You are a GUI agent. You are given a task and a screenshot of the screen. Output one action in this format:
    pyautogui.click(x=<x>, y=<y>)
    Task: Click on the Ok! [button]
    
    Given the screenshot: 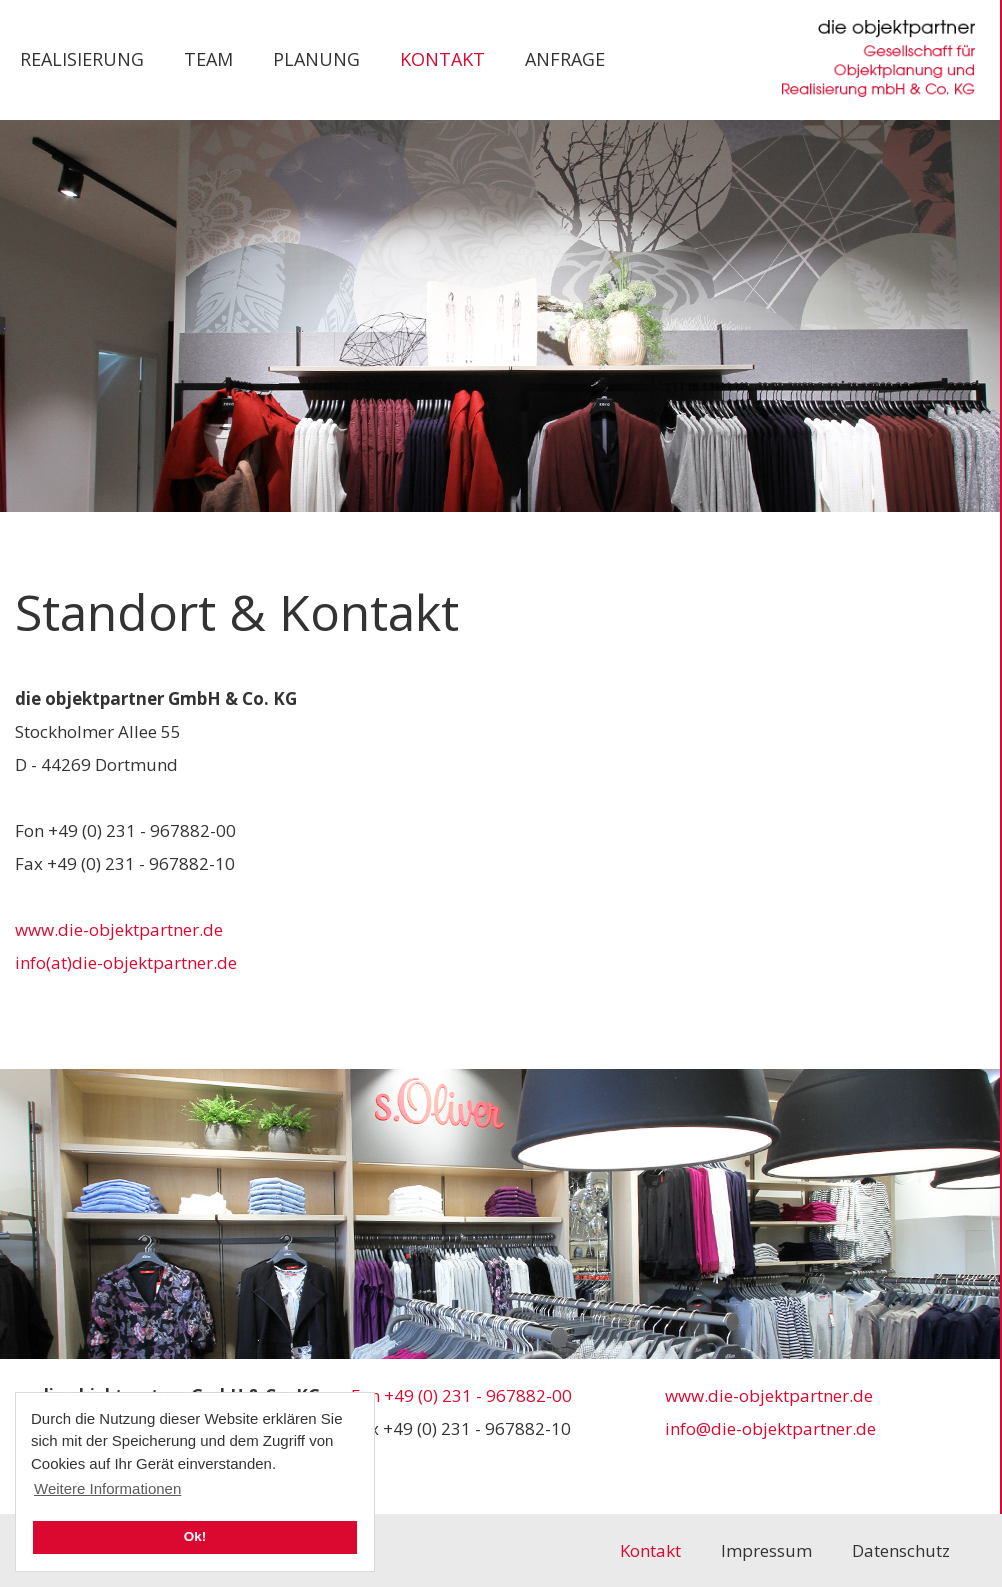 What is the action you would take?
    pyautogui.click(x=195, y=1536)
    